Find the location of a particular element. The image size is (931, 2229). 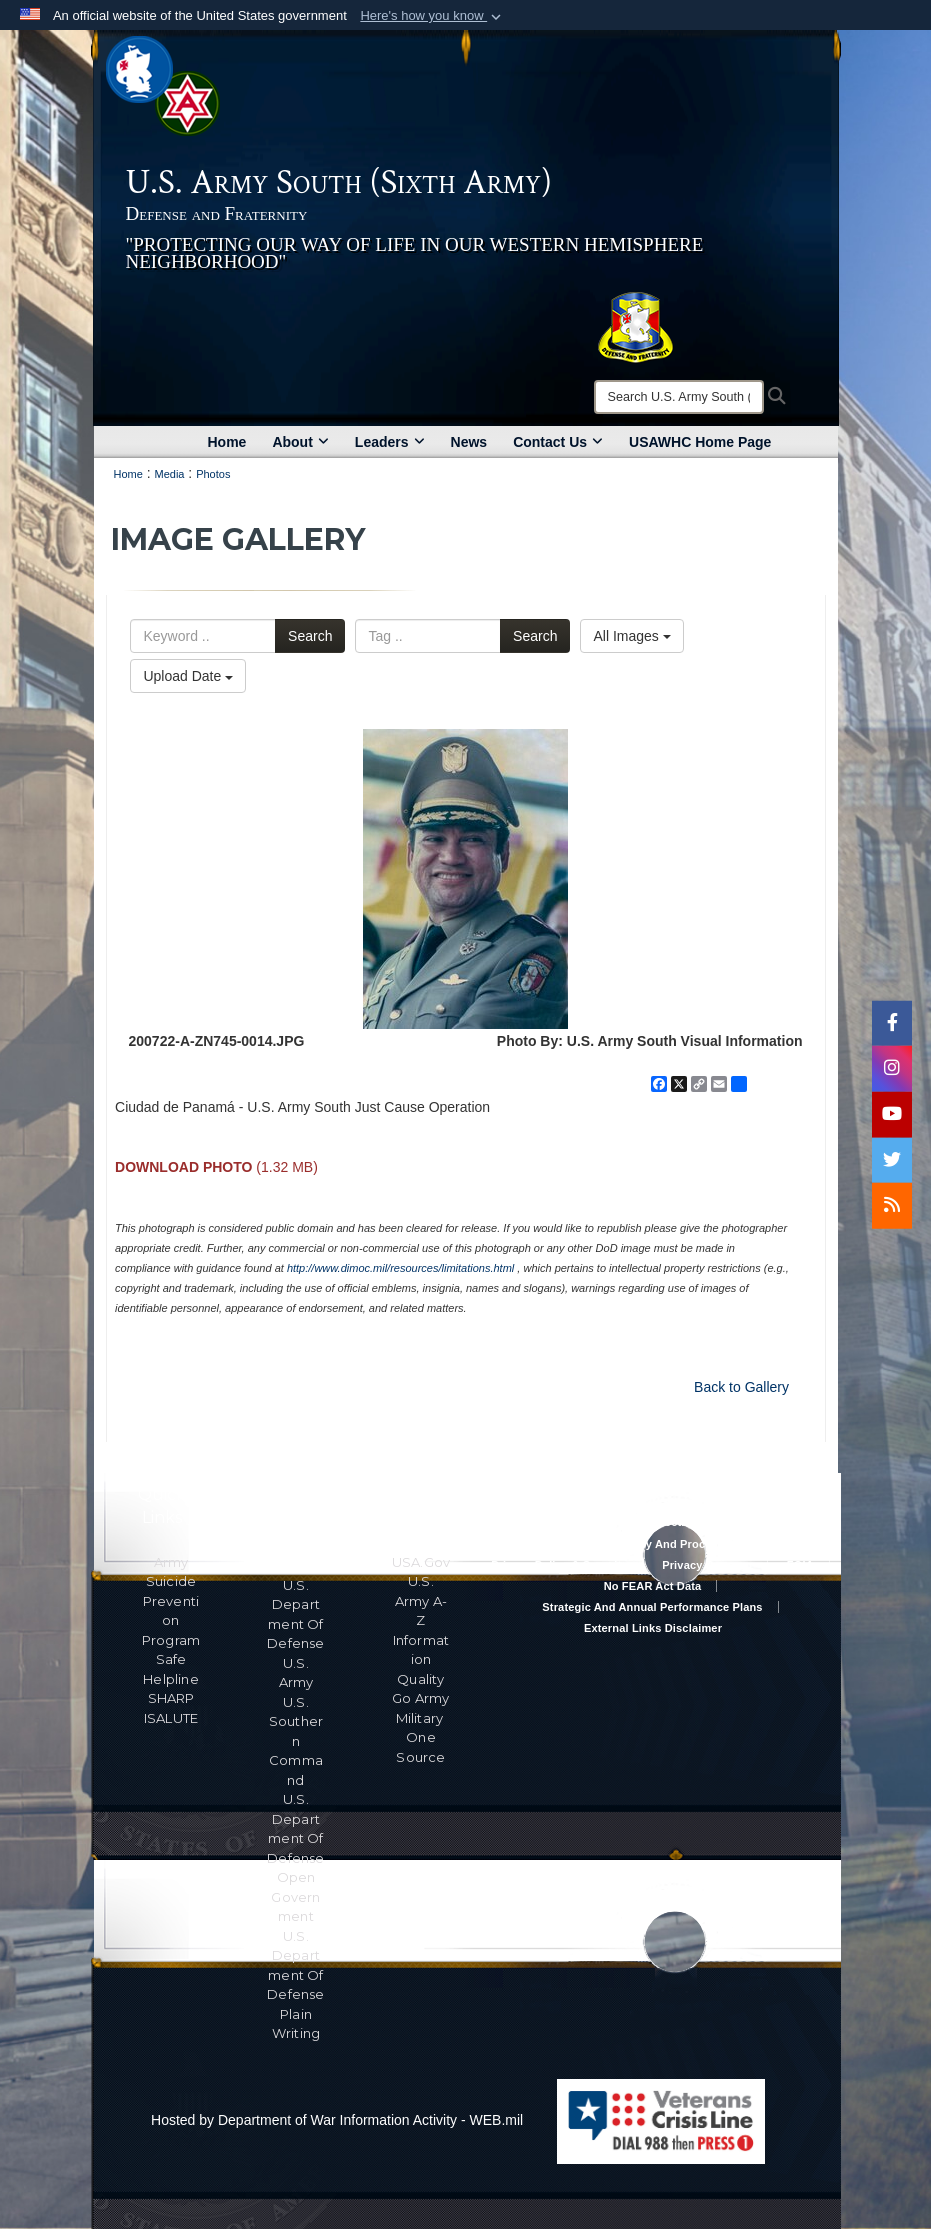

Information Quality is located at coordinates (421, 1659).